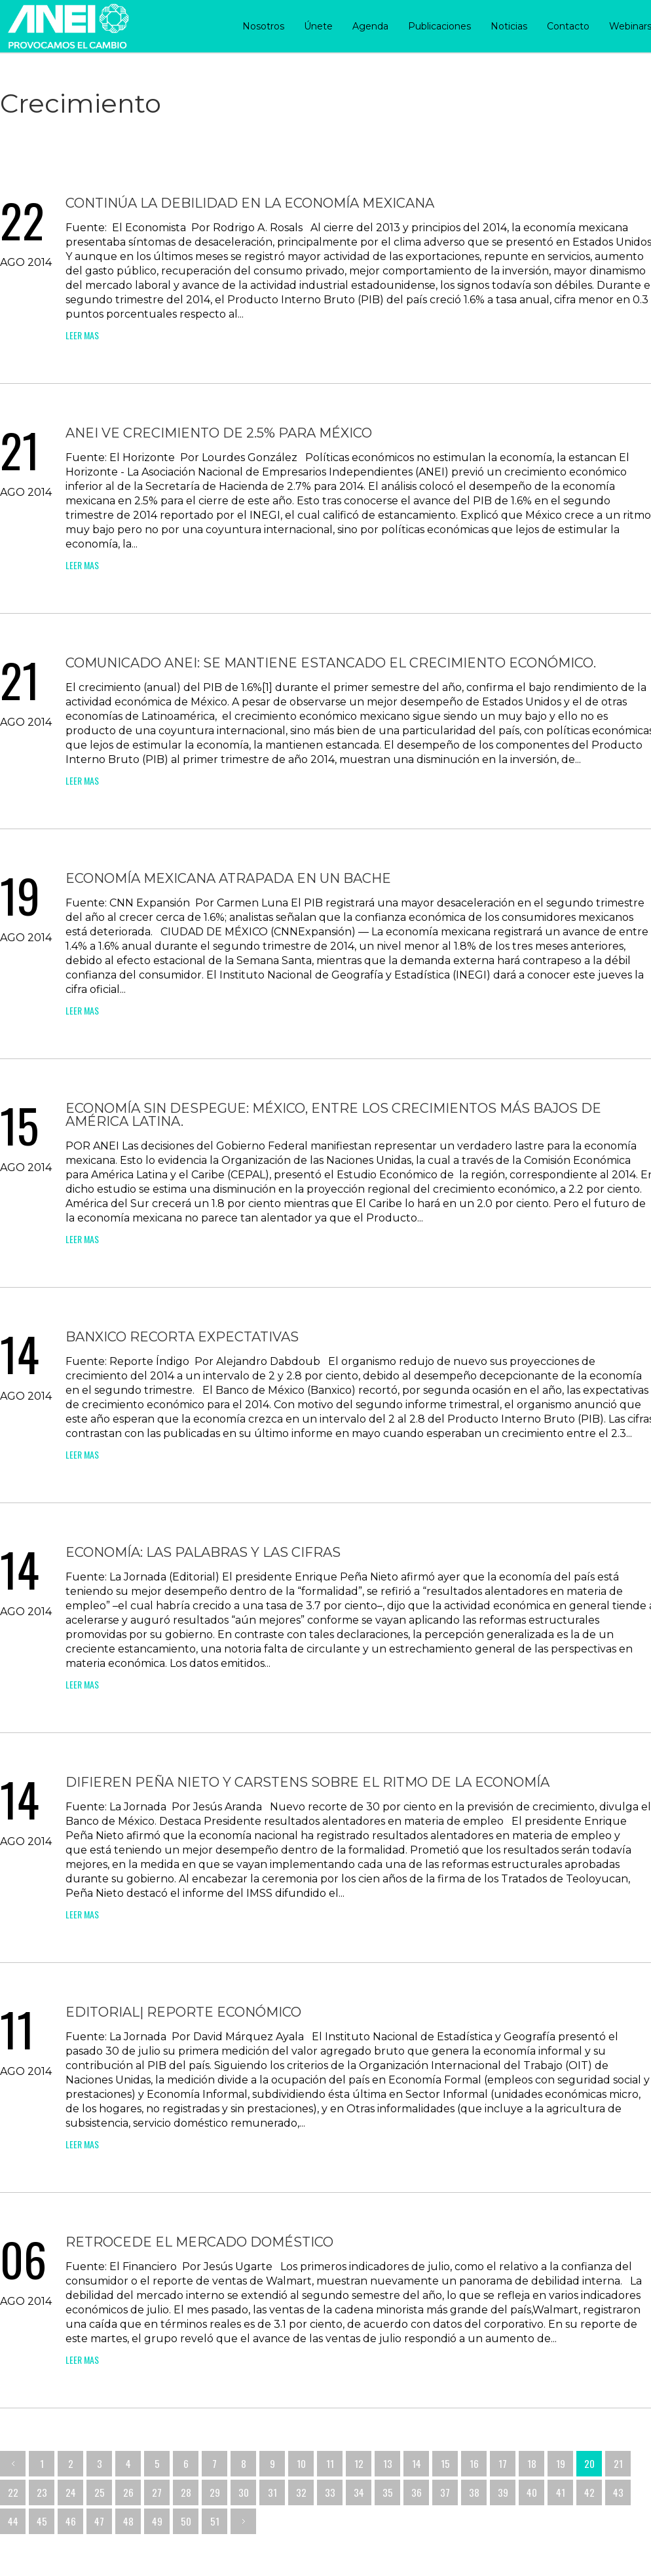 The height and width of the screenshot is (2576, 651). Describe the element at coordinates (157, 2521) in the screenshot. I see `49` at that location.